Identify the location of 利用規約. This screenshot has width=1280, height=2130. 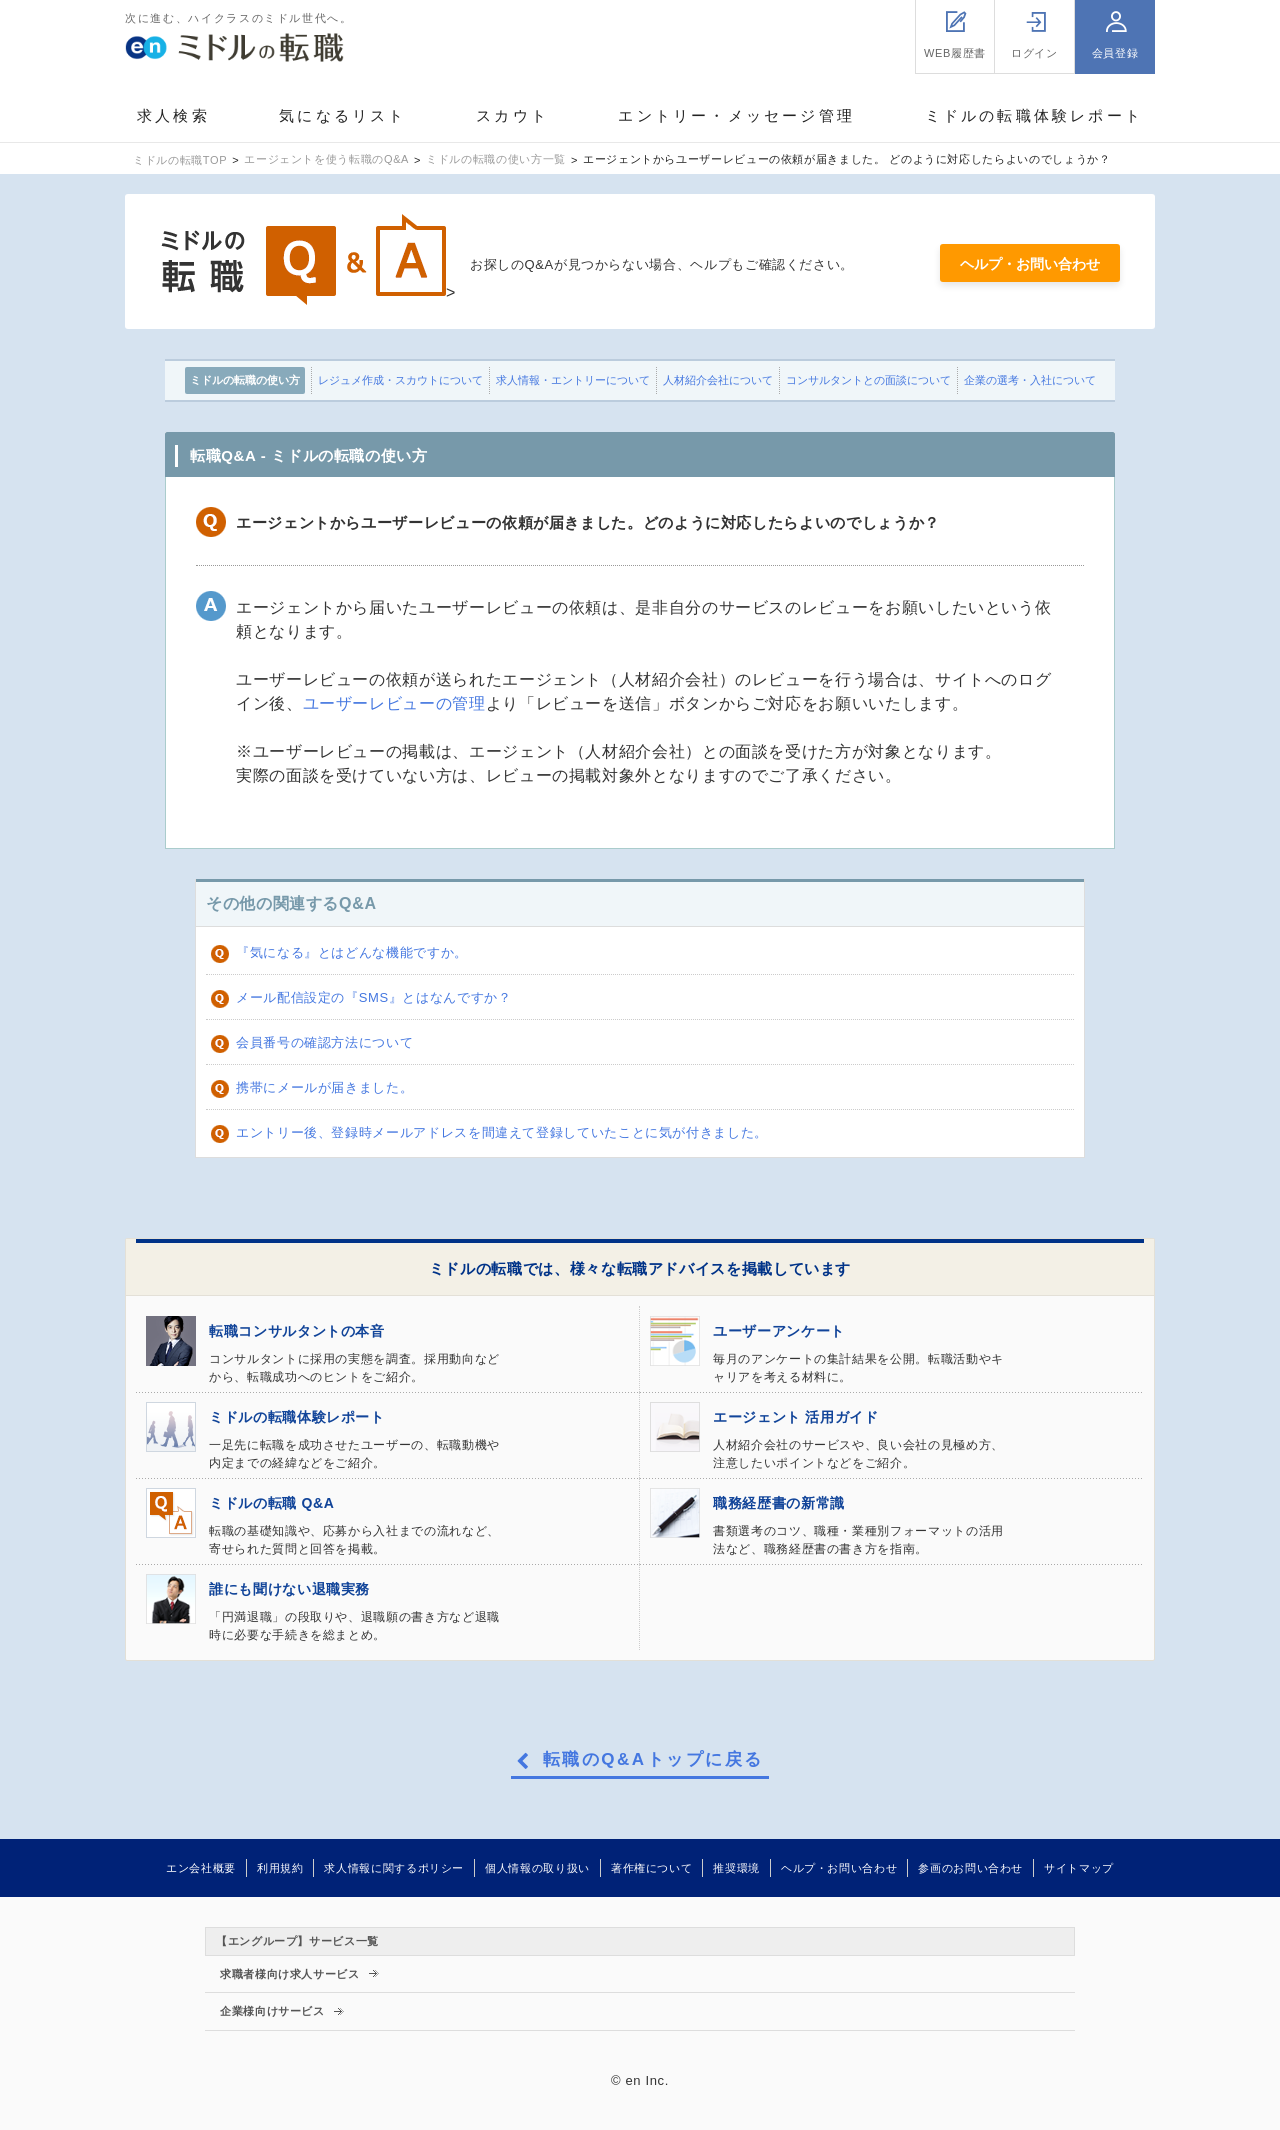
(280, 1868).